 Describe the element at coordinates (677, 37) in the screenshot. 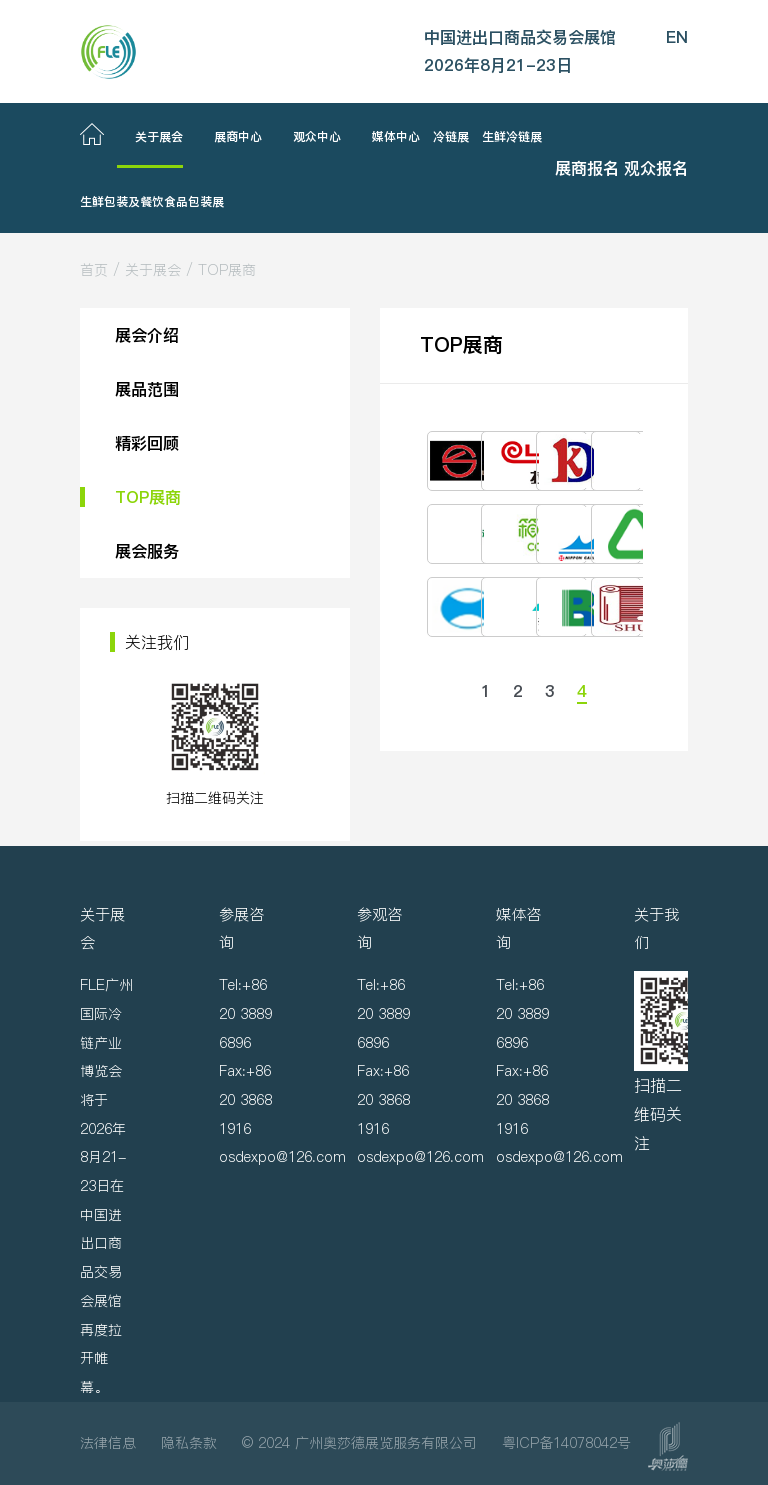

I see `EN` at that location.